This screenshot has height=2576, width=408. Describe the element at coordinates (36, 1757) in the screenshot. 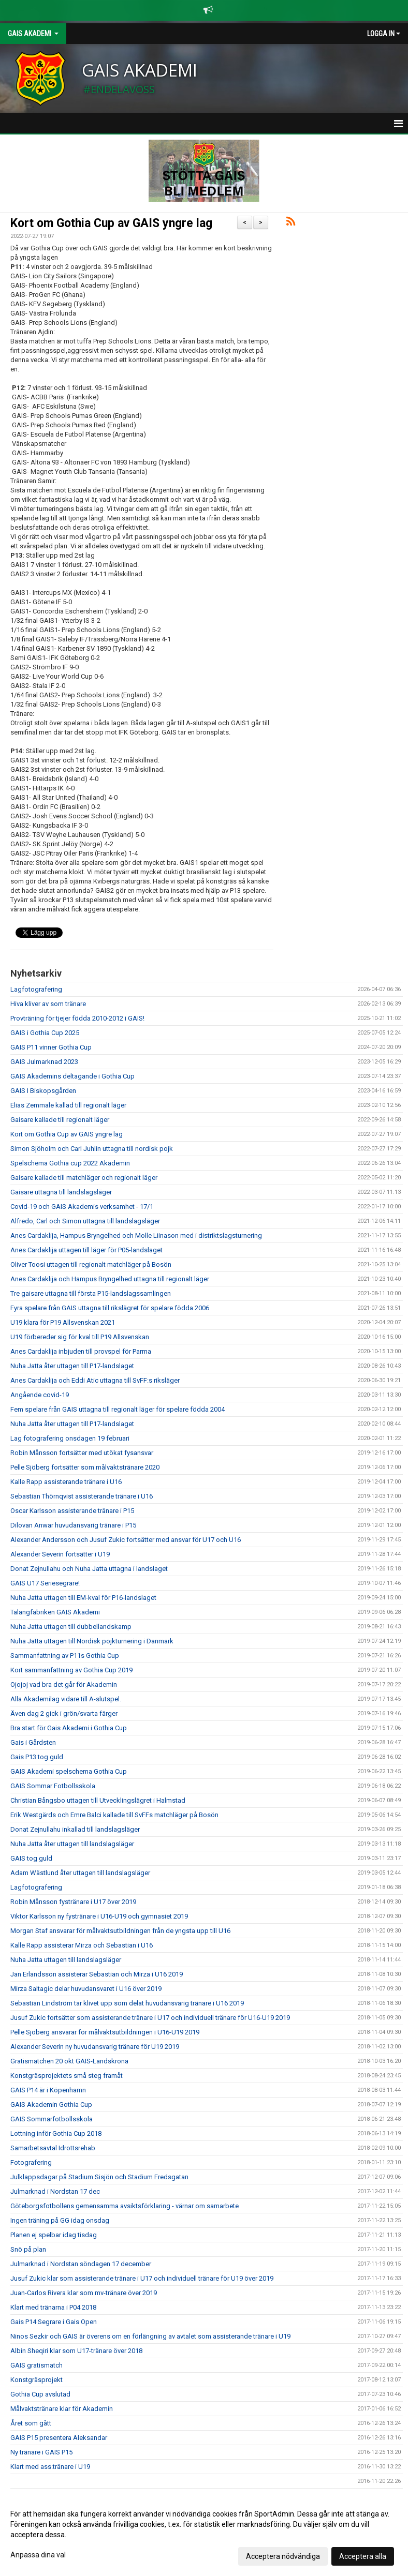

I see `Gais P13 tog guld` at that location.